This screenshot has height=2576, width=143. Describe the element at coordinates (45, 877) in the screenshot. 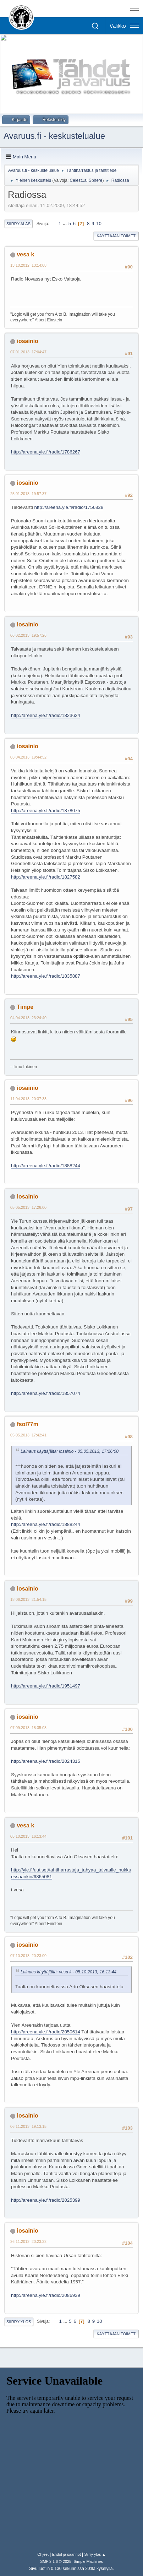

I see `http://areena.yle.fi/radio/1827582` at that location.